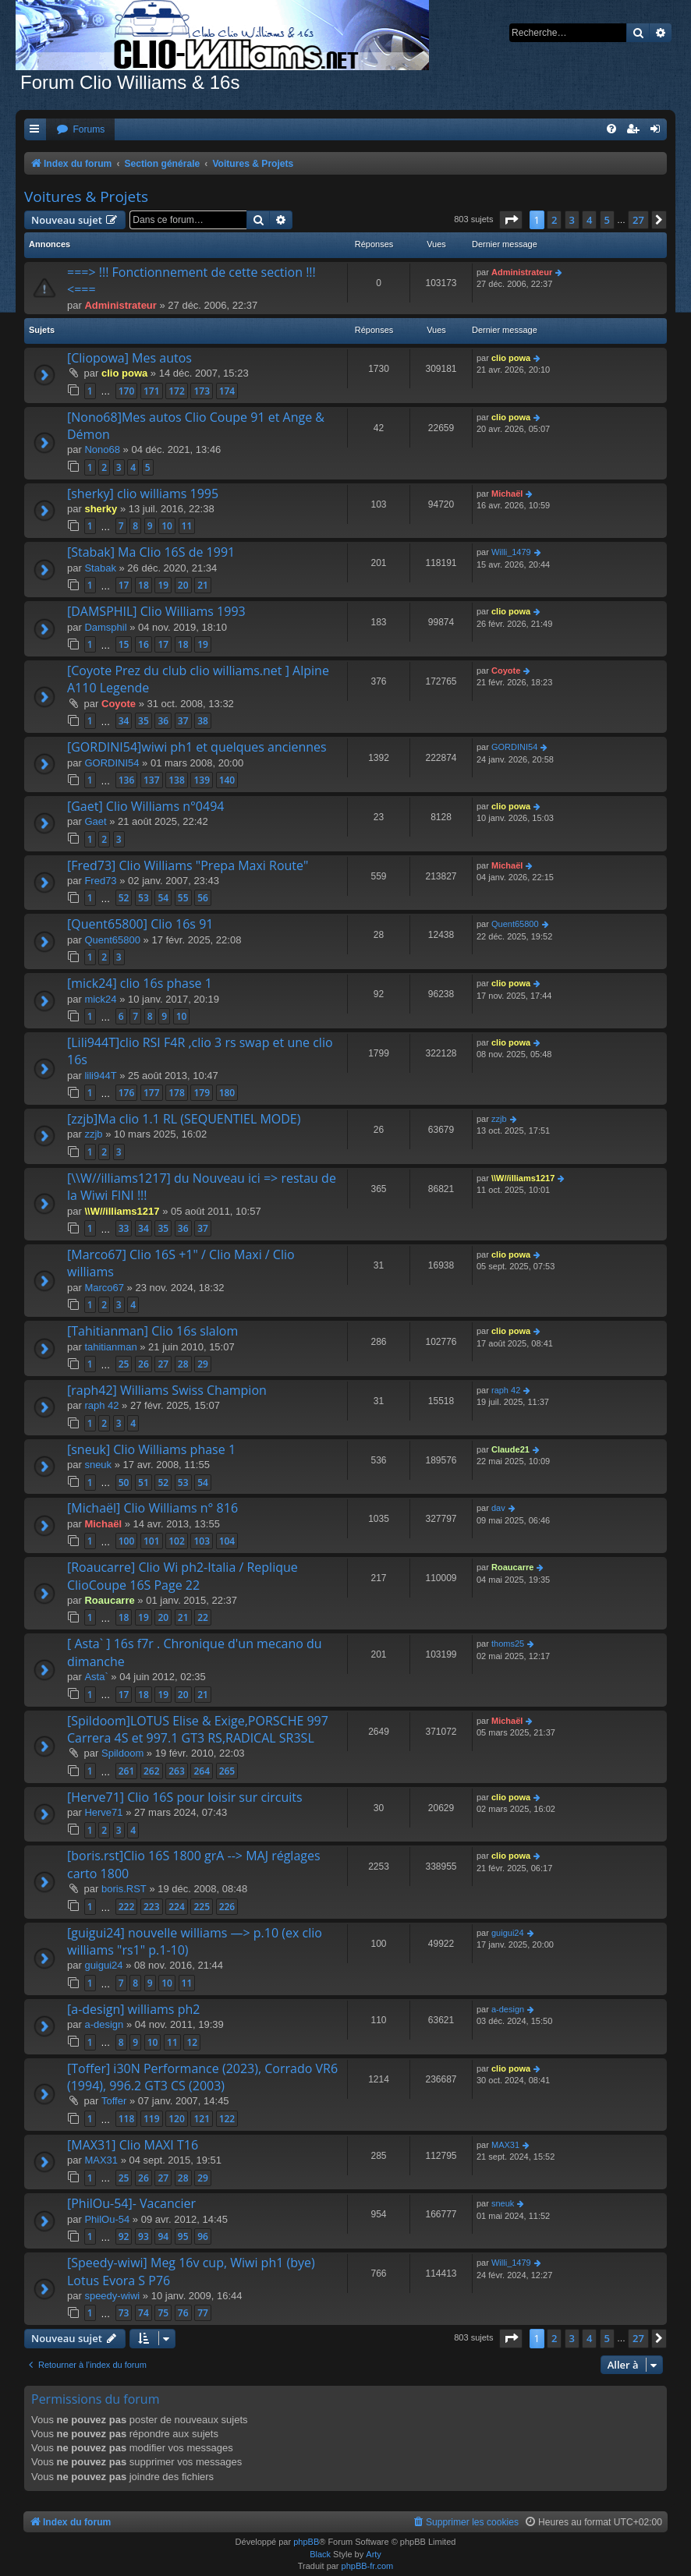 This screenshot has width=691, height=2576. What do you see at coordinates (103, 2024) in the screenshot?
I see `a-design` at bounding box center [103, 2024].